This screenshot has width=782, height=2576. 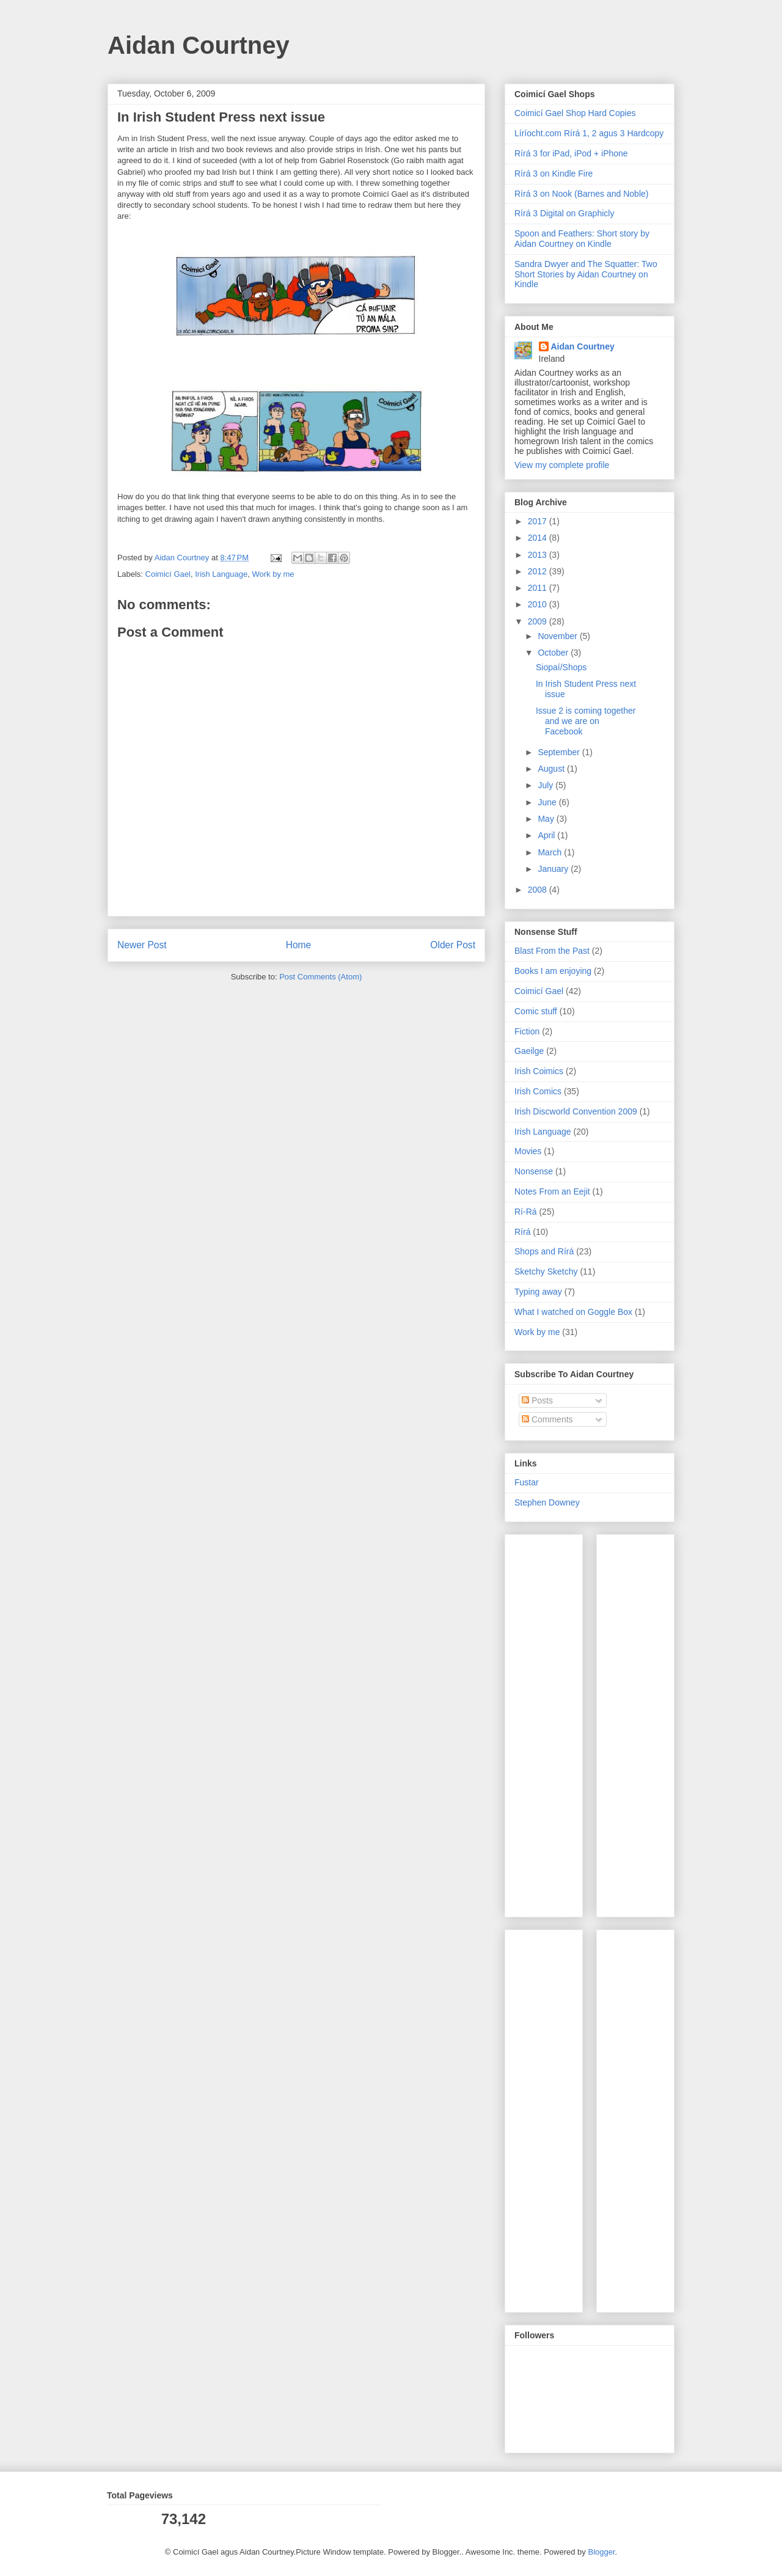 What do you see at coordinates (548, 802) in the screenshot?
I see `June` at bounding box center [548, 802].